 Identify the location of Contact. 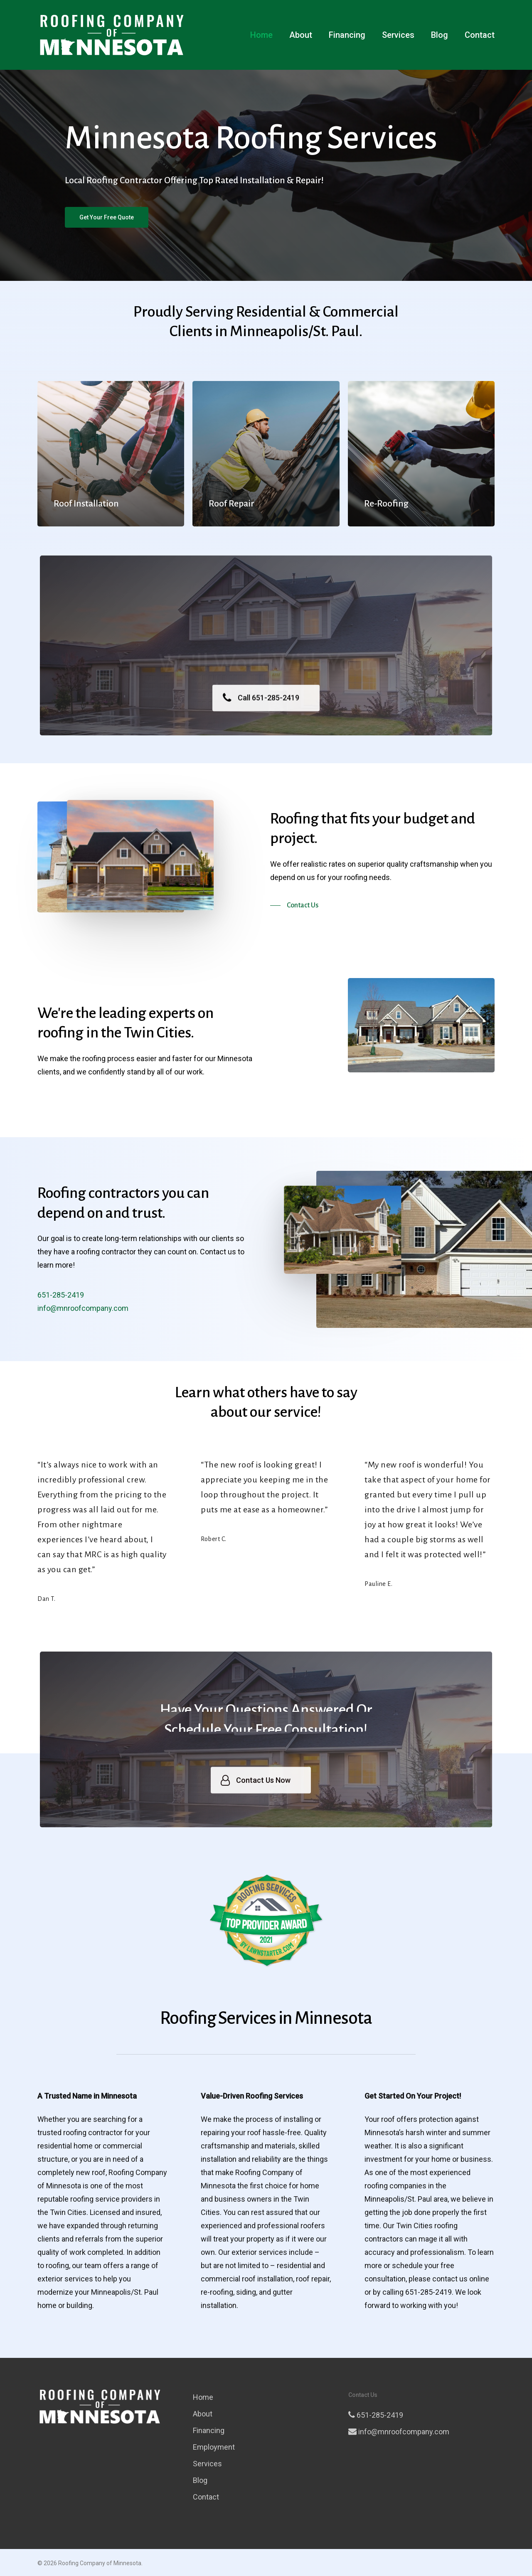
(480, 35).